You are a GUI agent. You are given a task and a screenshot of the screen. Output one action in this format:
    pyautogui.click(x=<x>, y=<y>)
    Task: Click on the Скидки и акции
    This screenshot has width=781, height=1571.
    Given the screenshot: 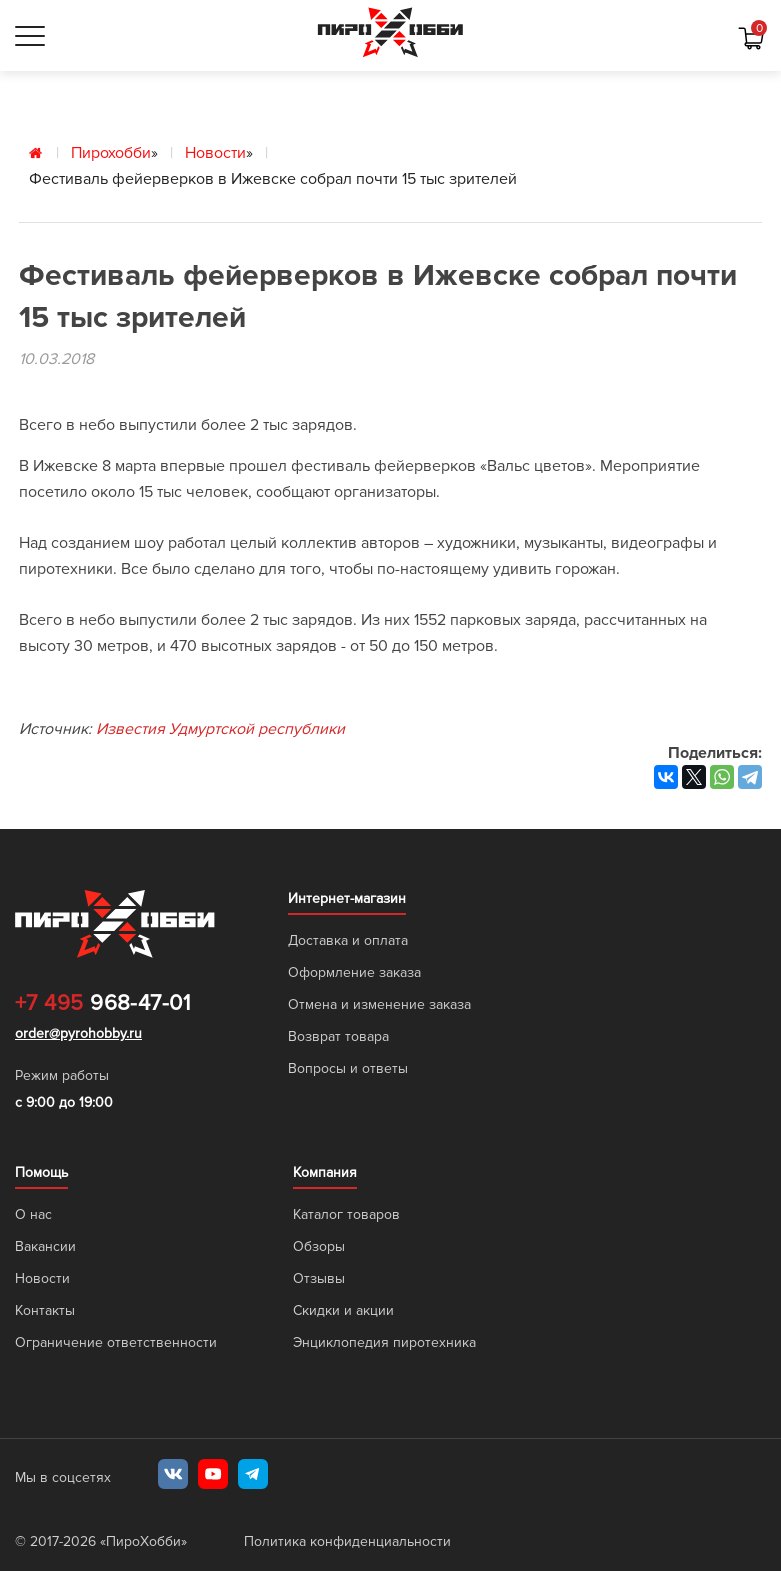 What is the action you would take?
    pyautogui.click(x=343, y=1310)
    